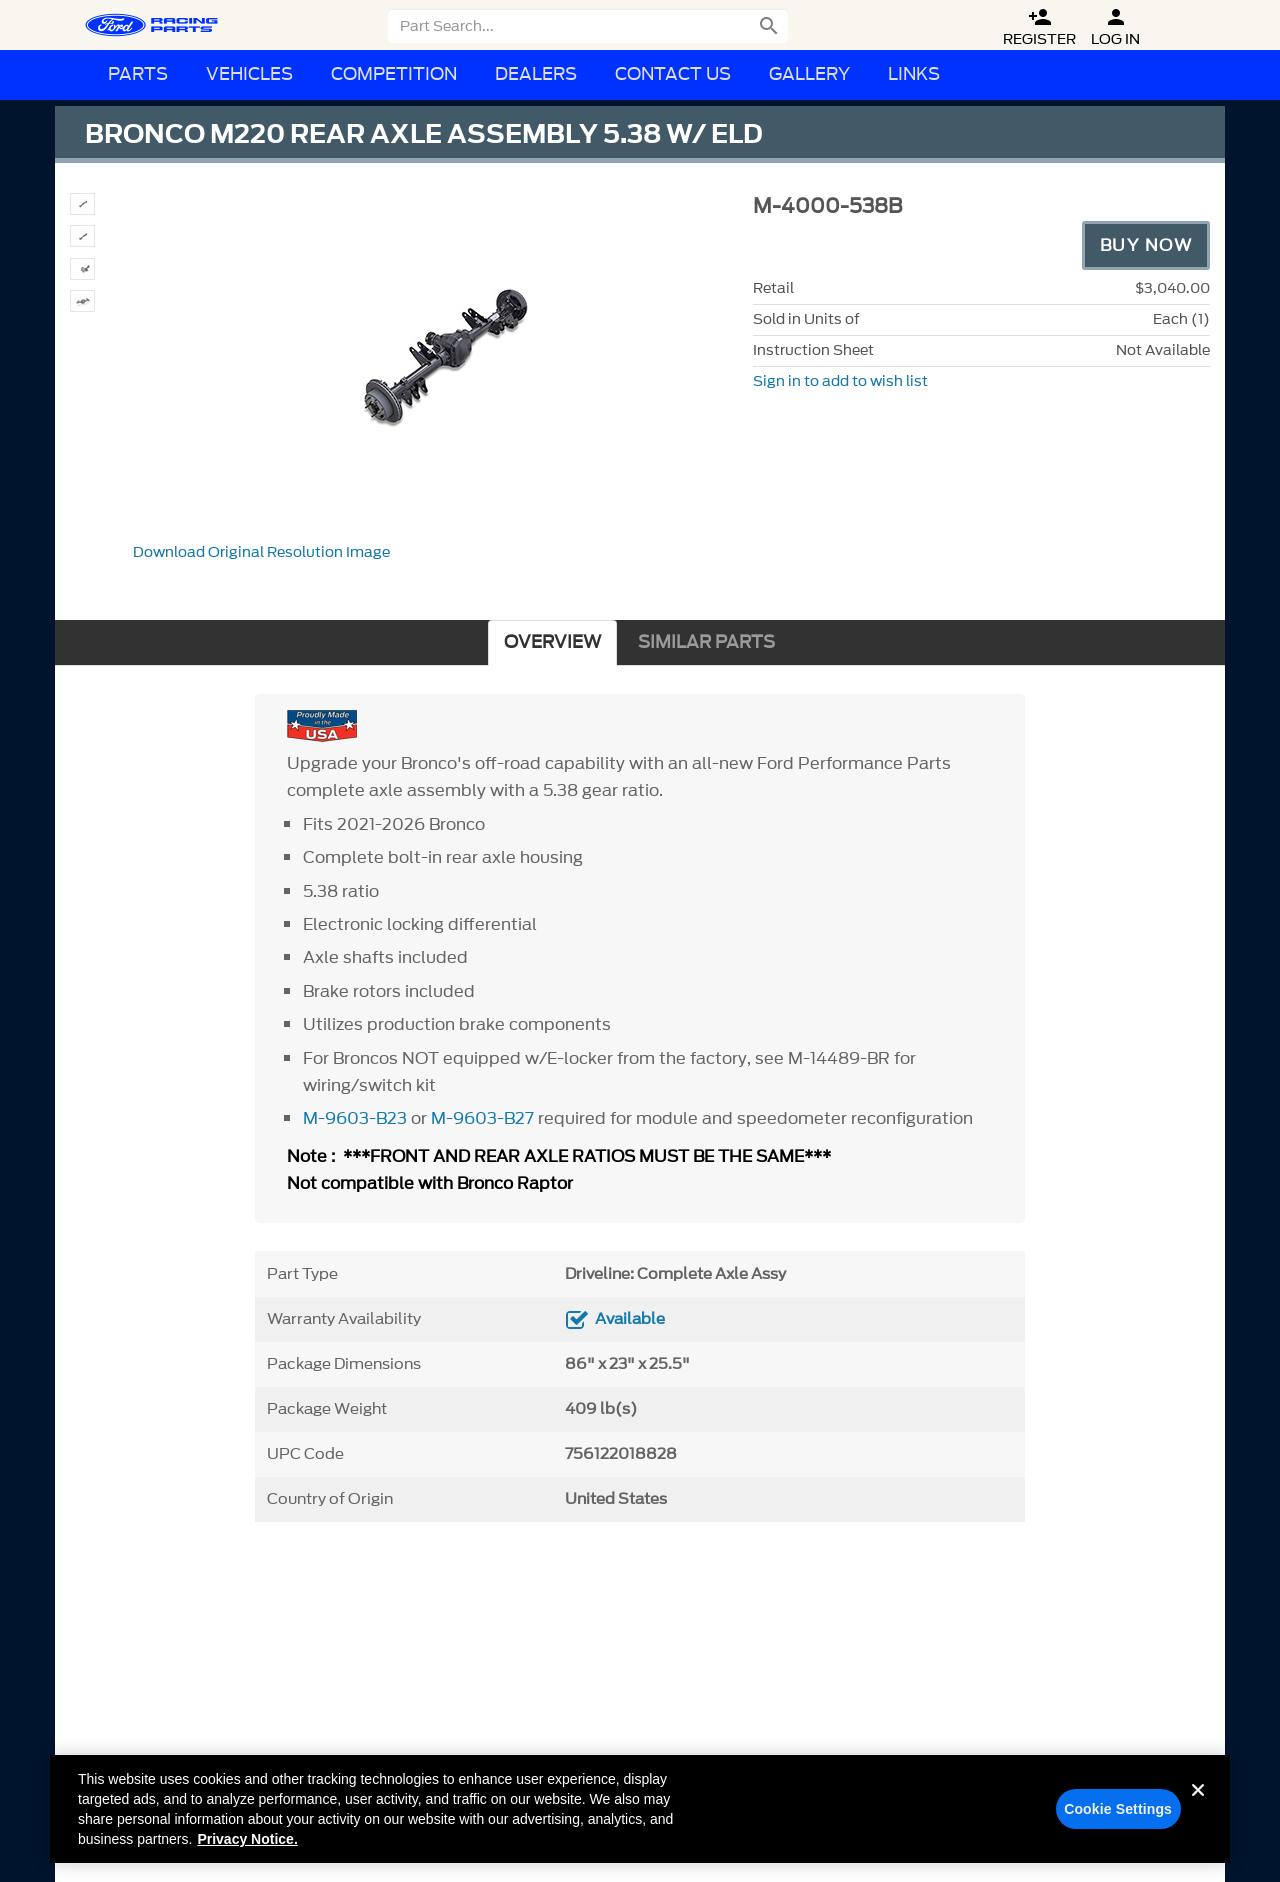 Image resolution: width=1280 pixels, height=1882 pixels. Describe the element at coordinates (536, 74) in the screenshot. I see `Dealers` at that location.